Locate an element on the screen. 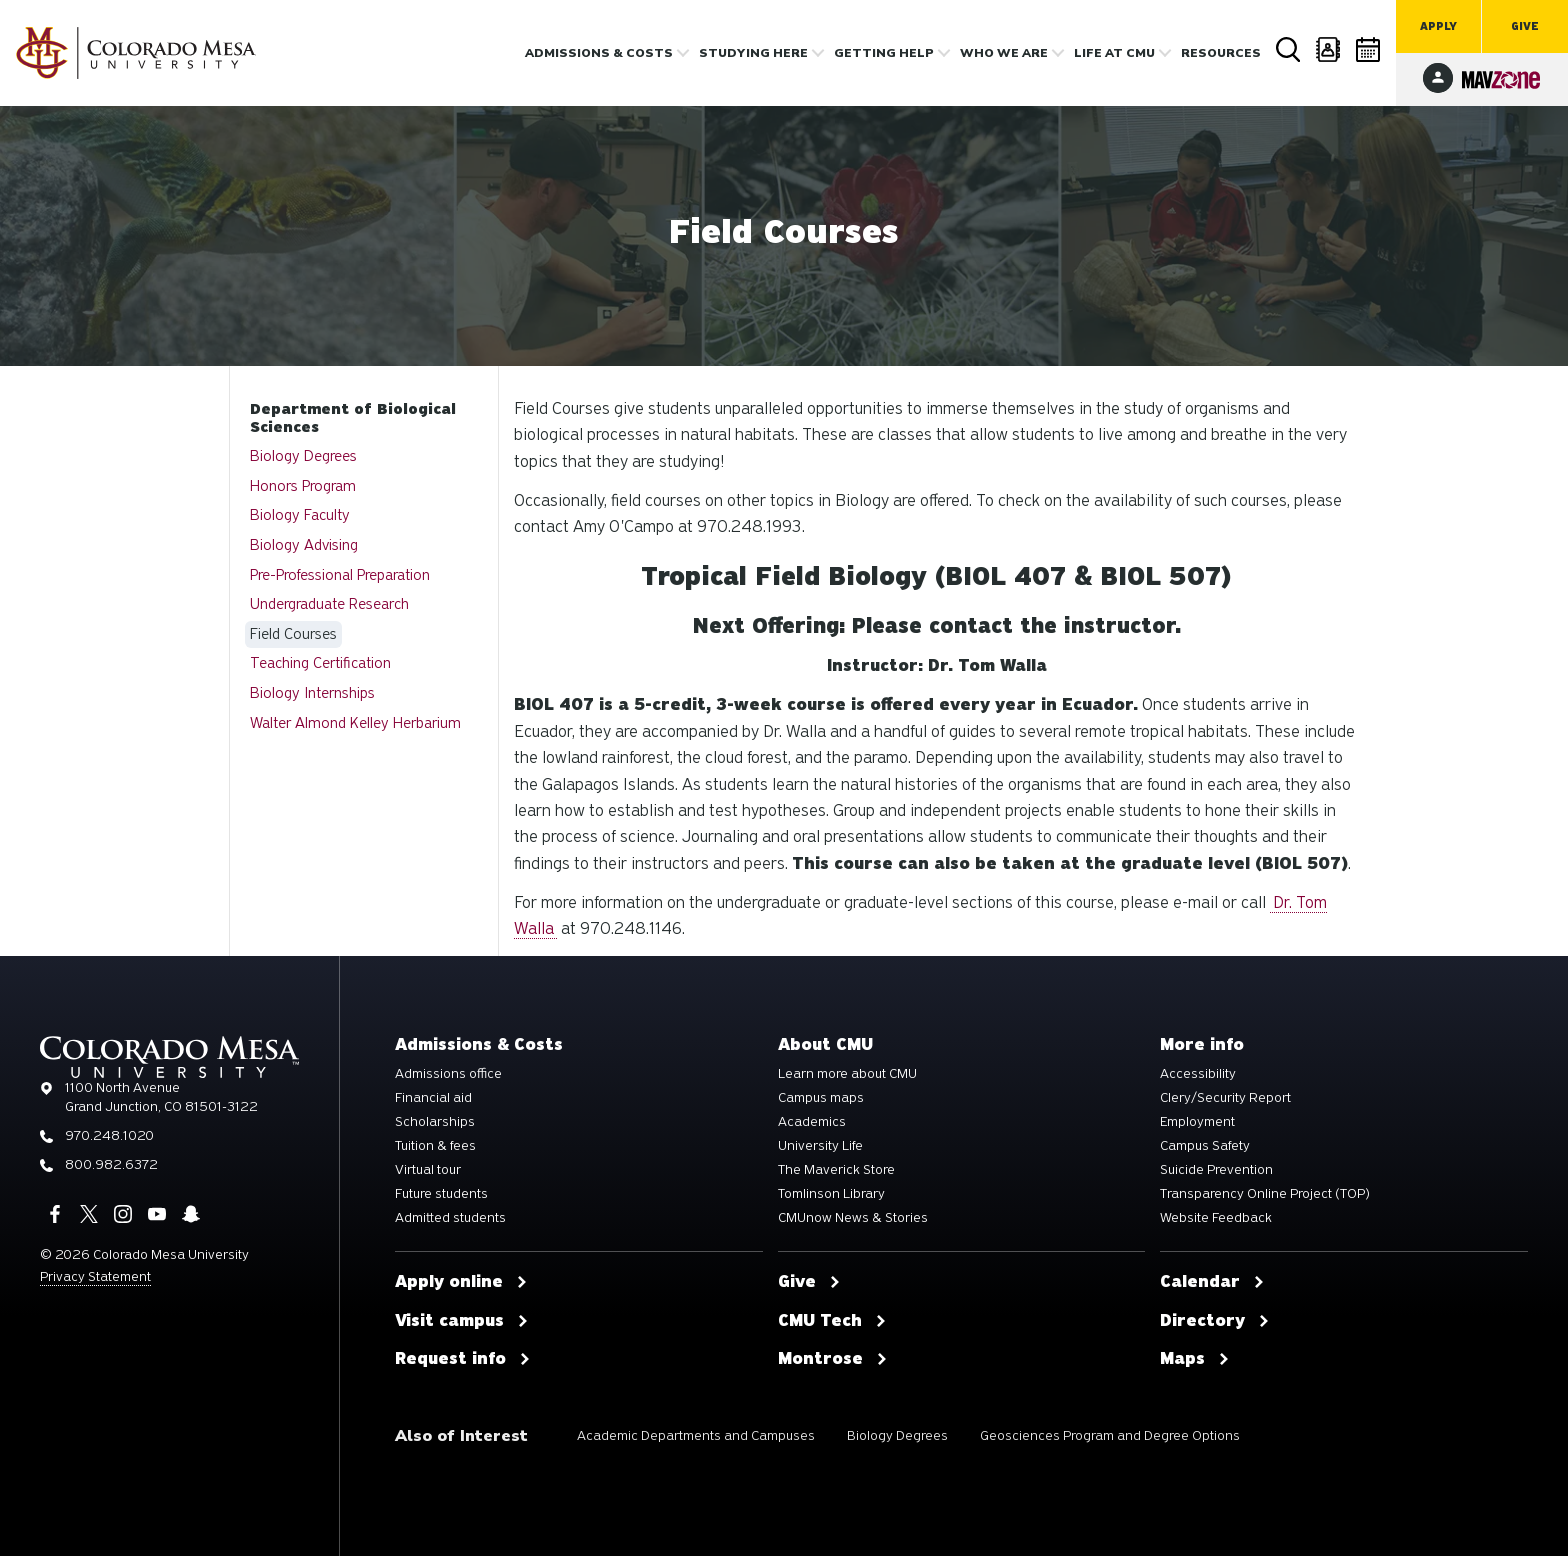  Clery/Security Report is located at coordinates (1225, 1098).